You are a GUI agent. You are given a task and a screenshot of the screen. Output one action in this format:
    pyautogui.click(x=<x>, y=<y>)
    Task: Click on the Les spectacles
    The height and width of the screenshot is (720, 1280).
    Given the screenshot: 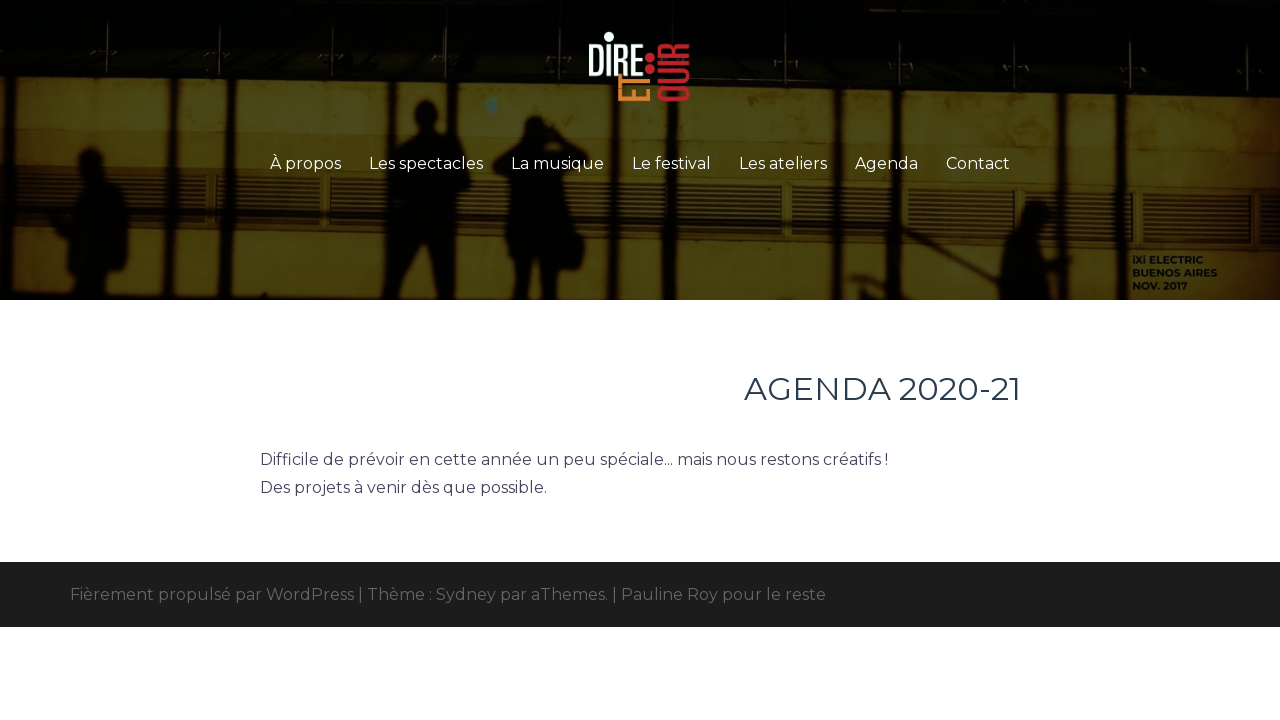 What is the action you would take?
    pyautogui.click(x=426, y=163)
    